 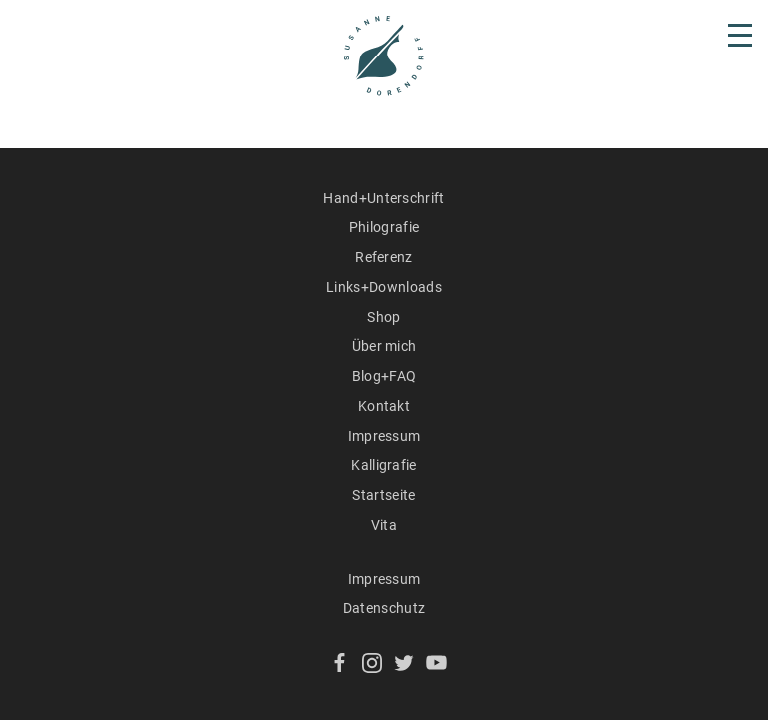 I want to click on Links+Downloads, so click(x=384, y=287).